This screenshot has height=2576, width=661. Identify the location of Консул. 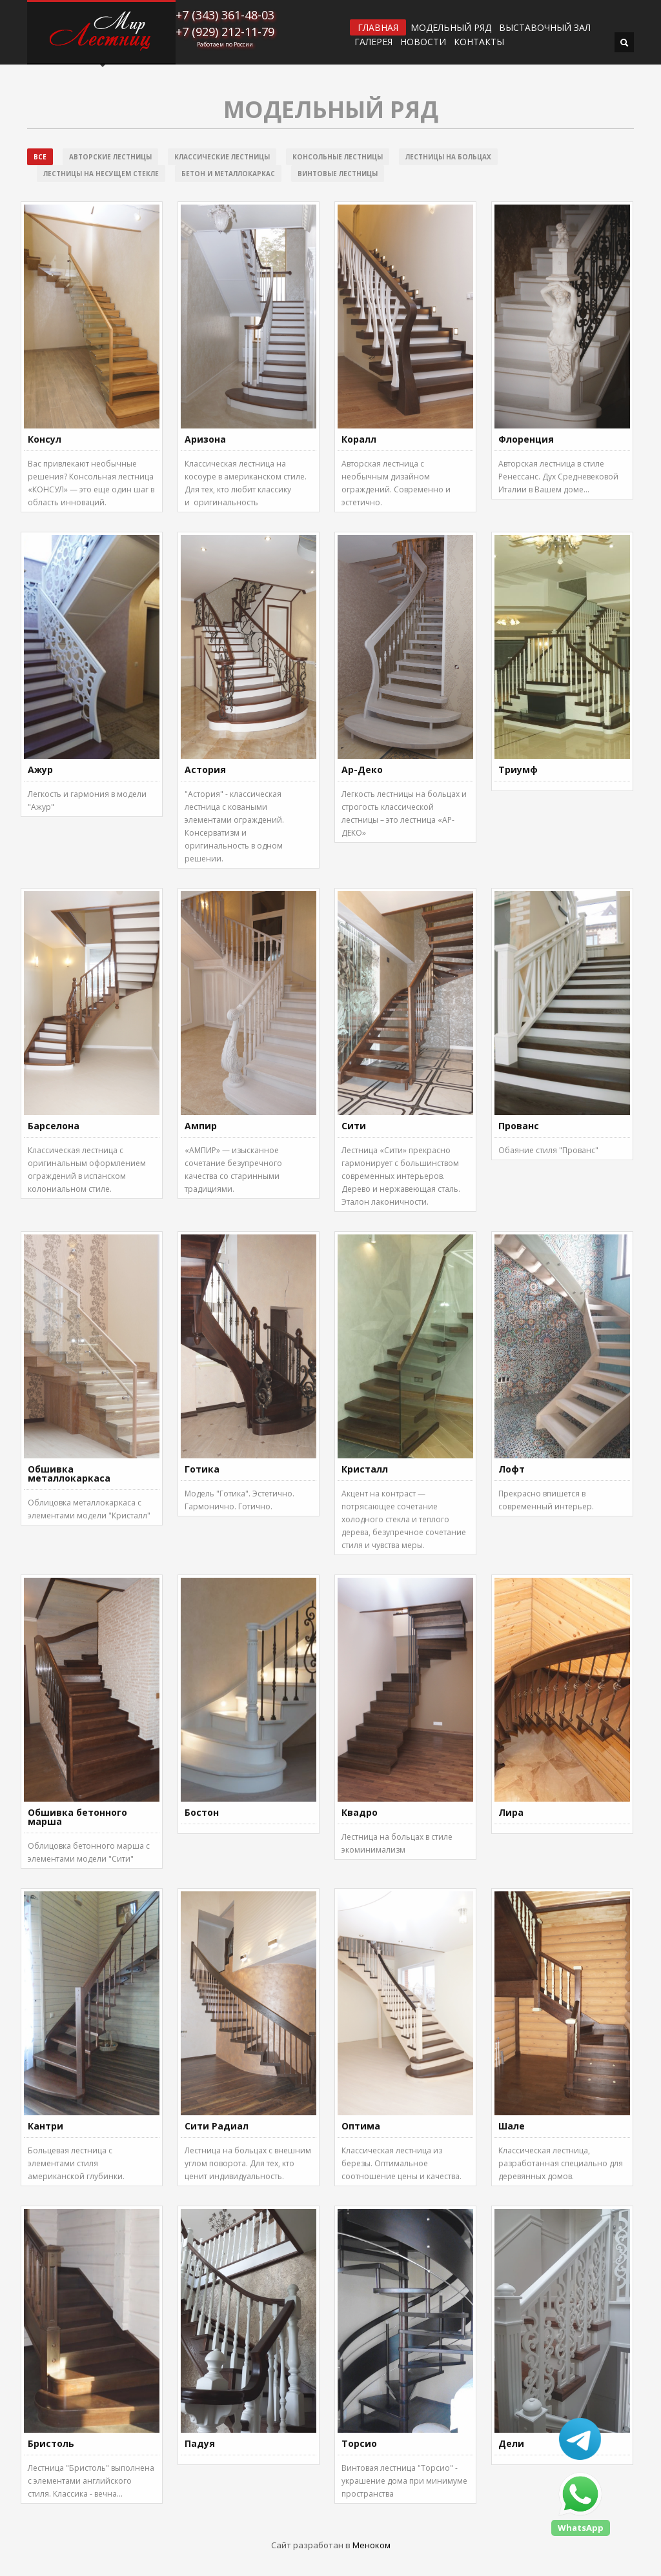
(44, 439).